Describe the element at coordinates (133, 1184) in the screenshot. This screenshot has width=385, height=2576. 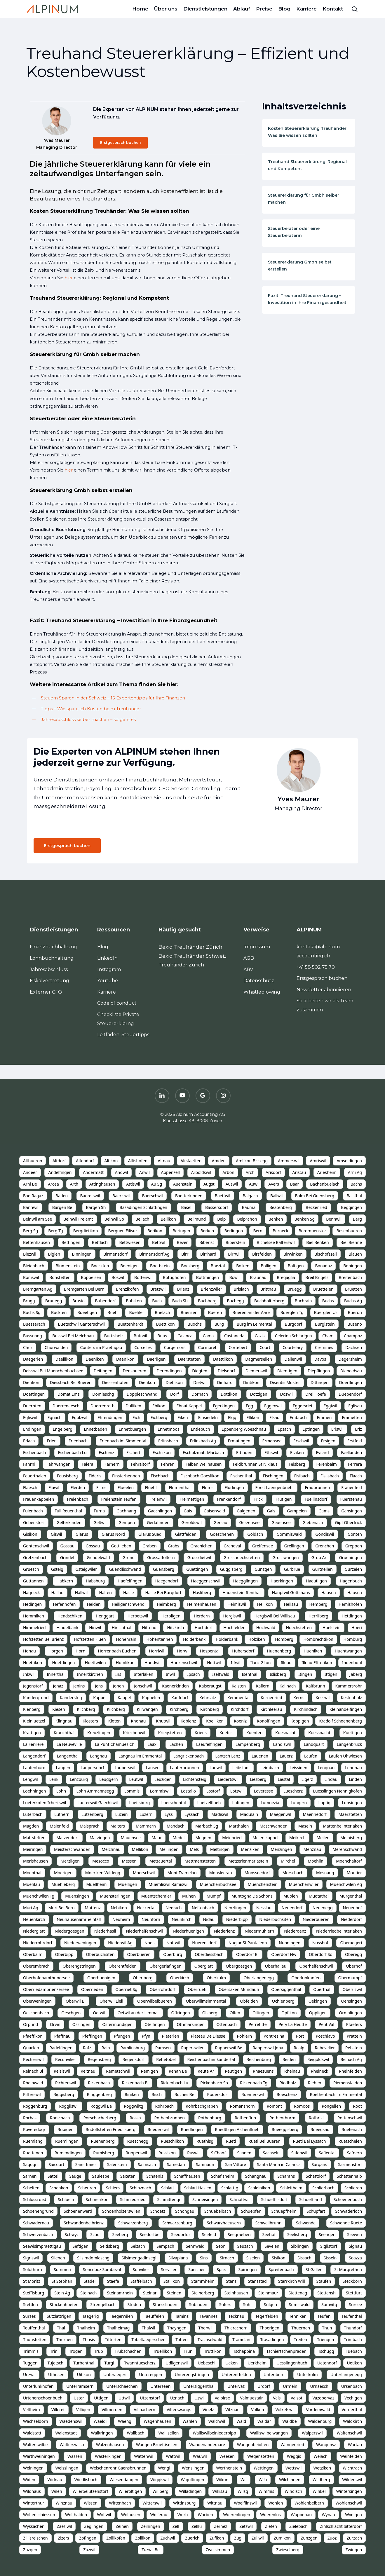
I see `Attiswil [listitem]` at that location.